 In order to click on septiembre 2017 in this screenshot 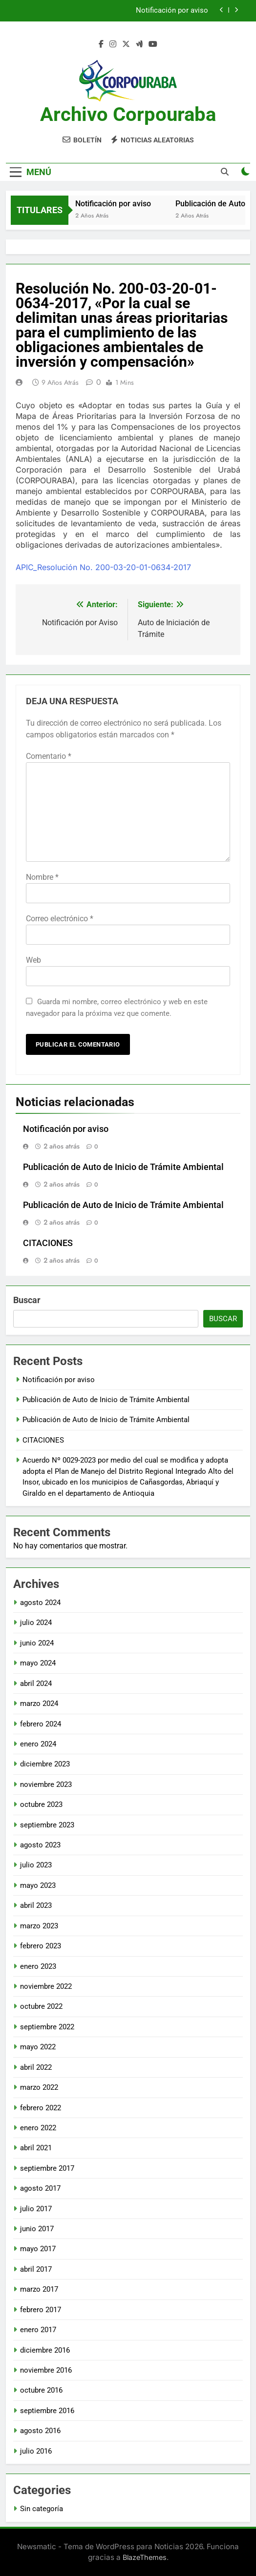, I will do `click(47, 2168)`.